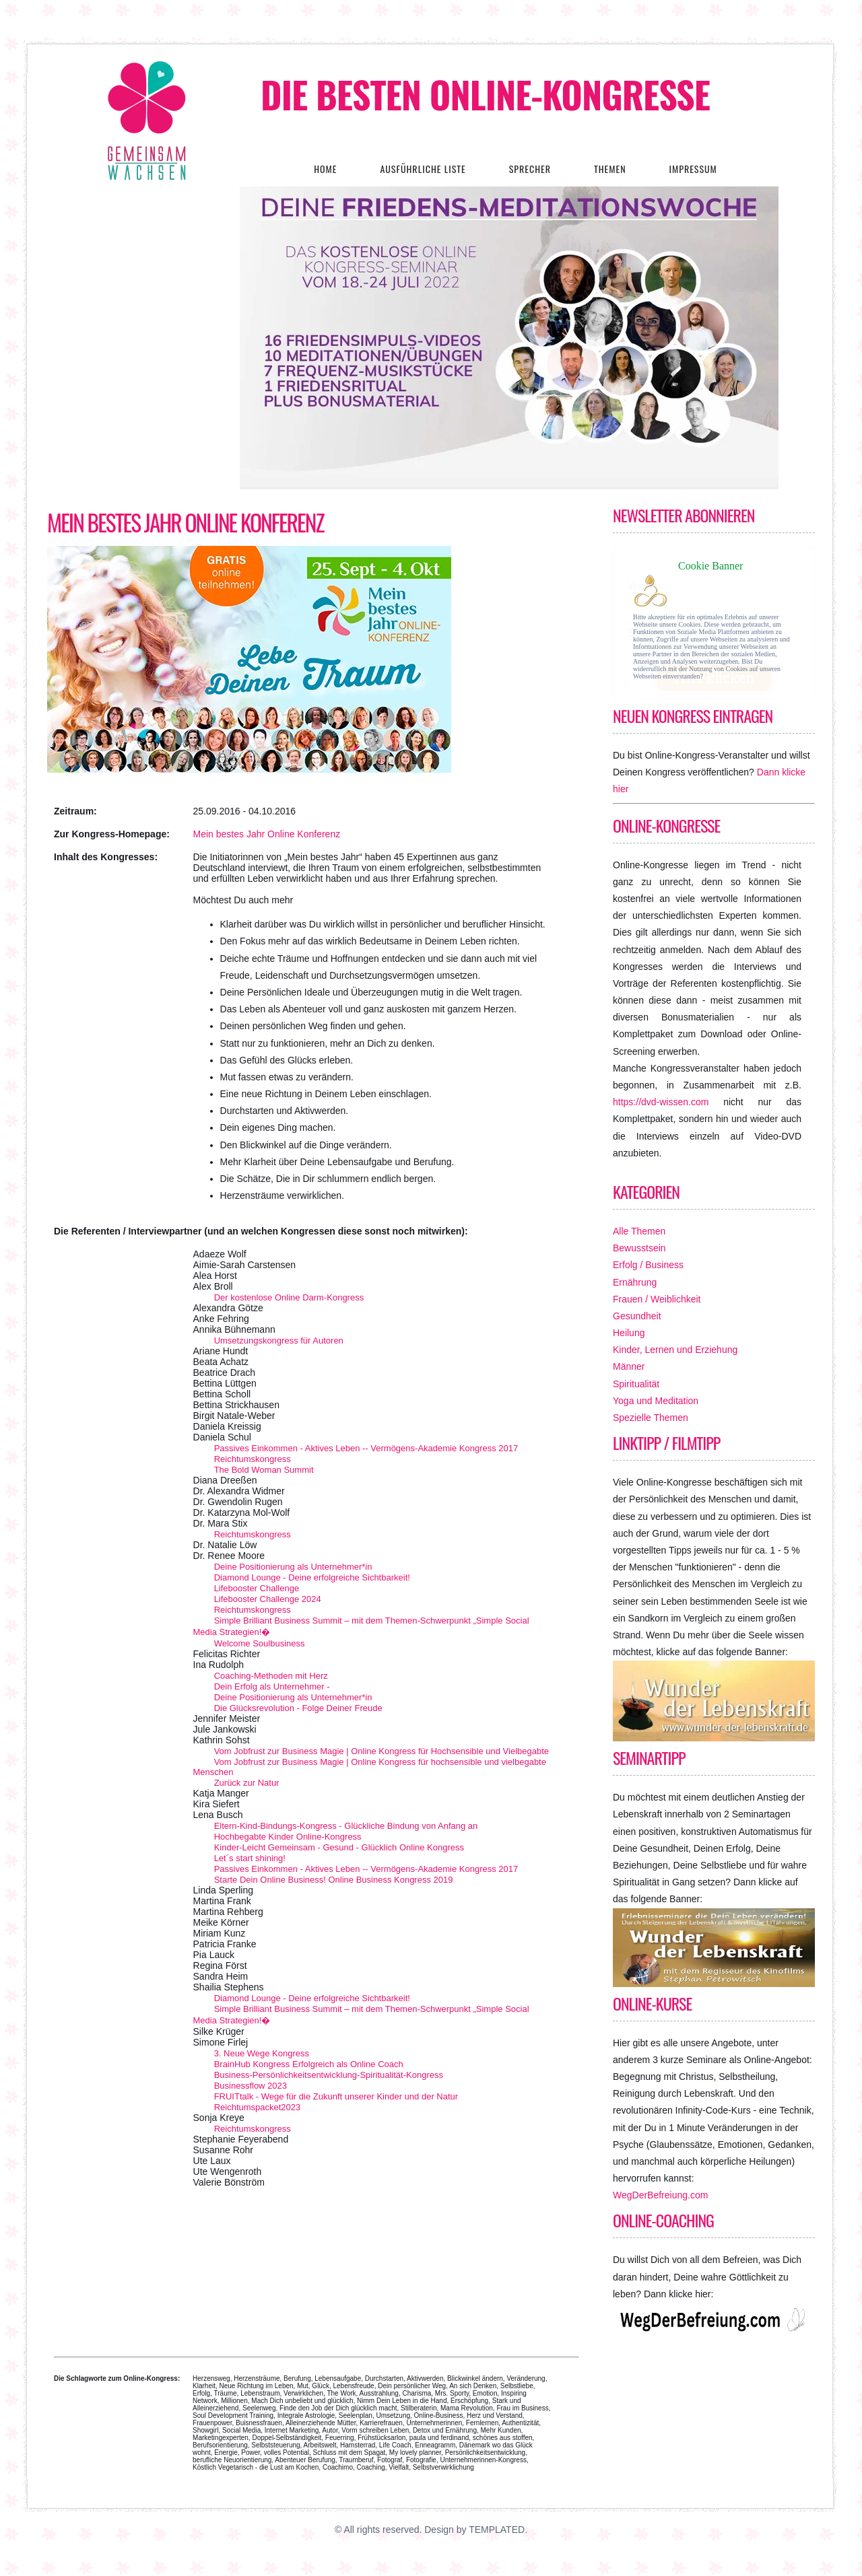 This screenshot has height=2576, width=862. What do you see at coordinates (497, 2529) in the screenshot?
I see `TEMPLATED` at bounding box center [497, 2529].